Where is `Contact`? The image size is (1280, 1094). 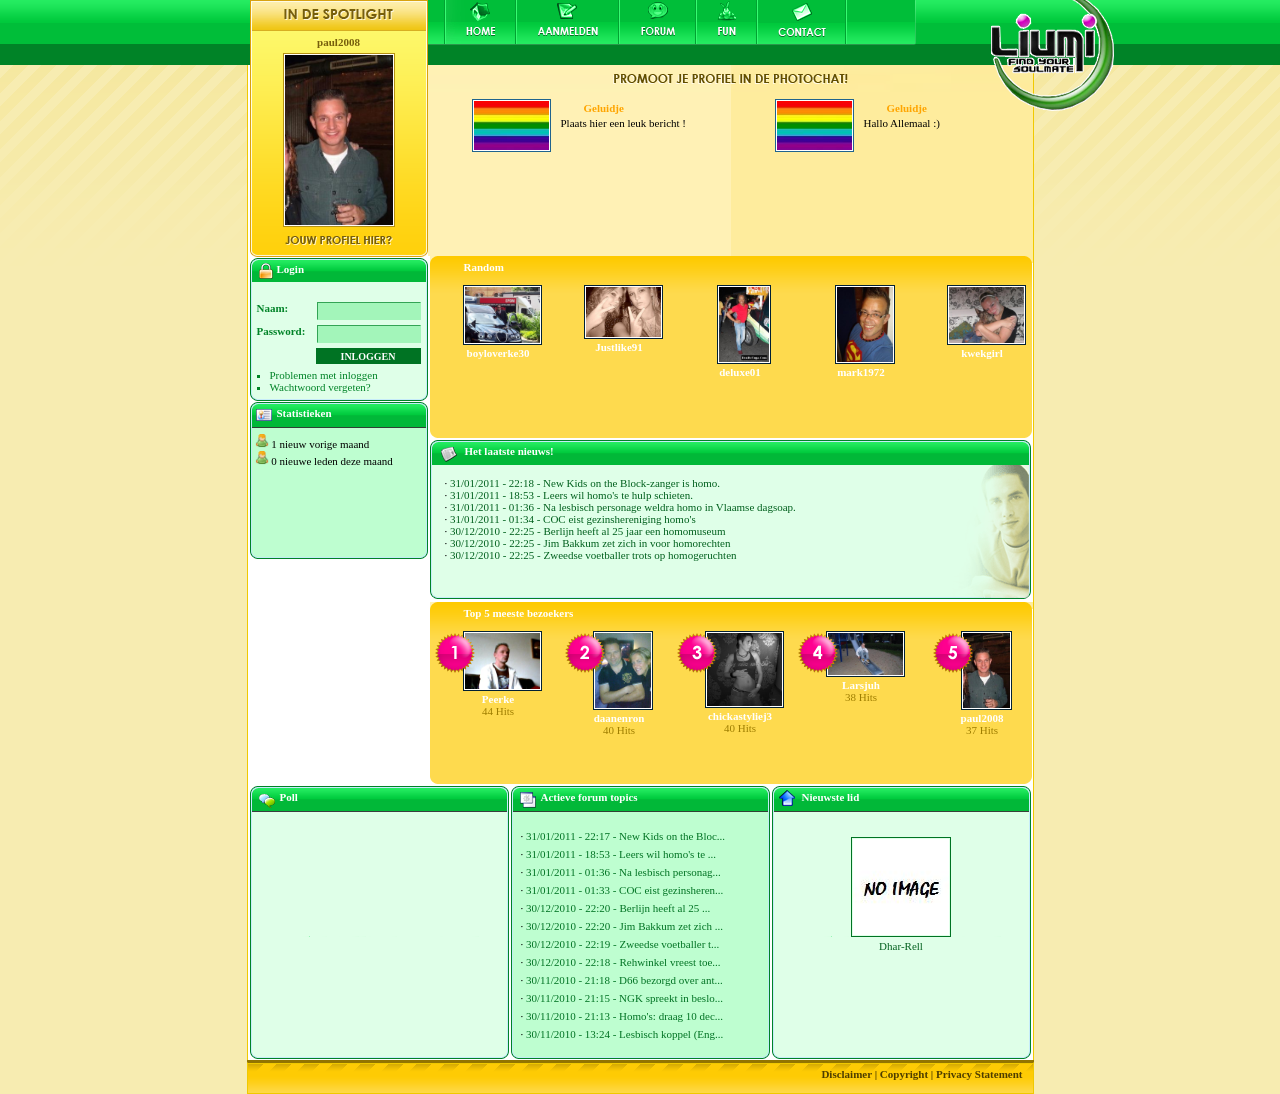
Contact is located at coordinates (802, 22).